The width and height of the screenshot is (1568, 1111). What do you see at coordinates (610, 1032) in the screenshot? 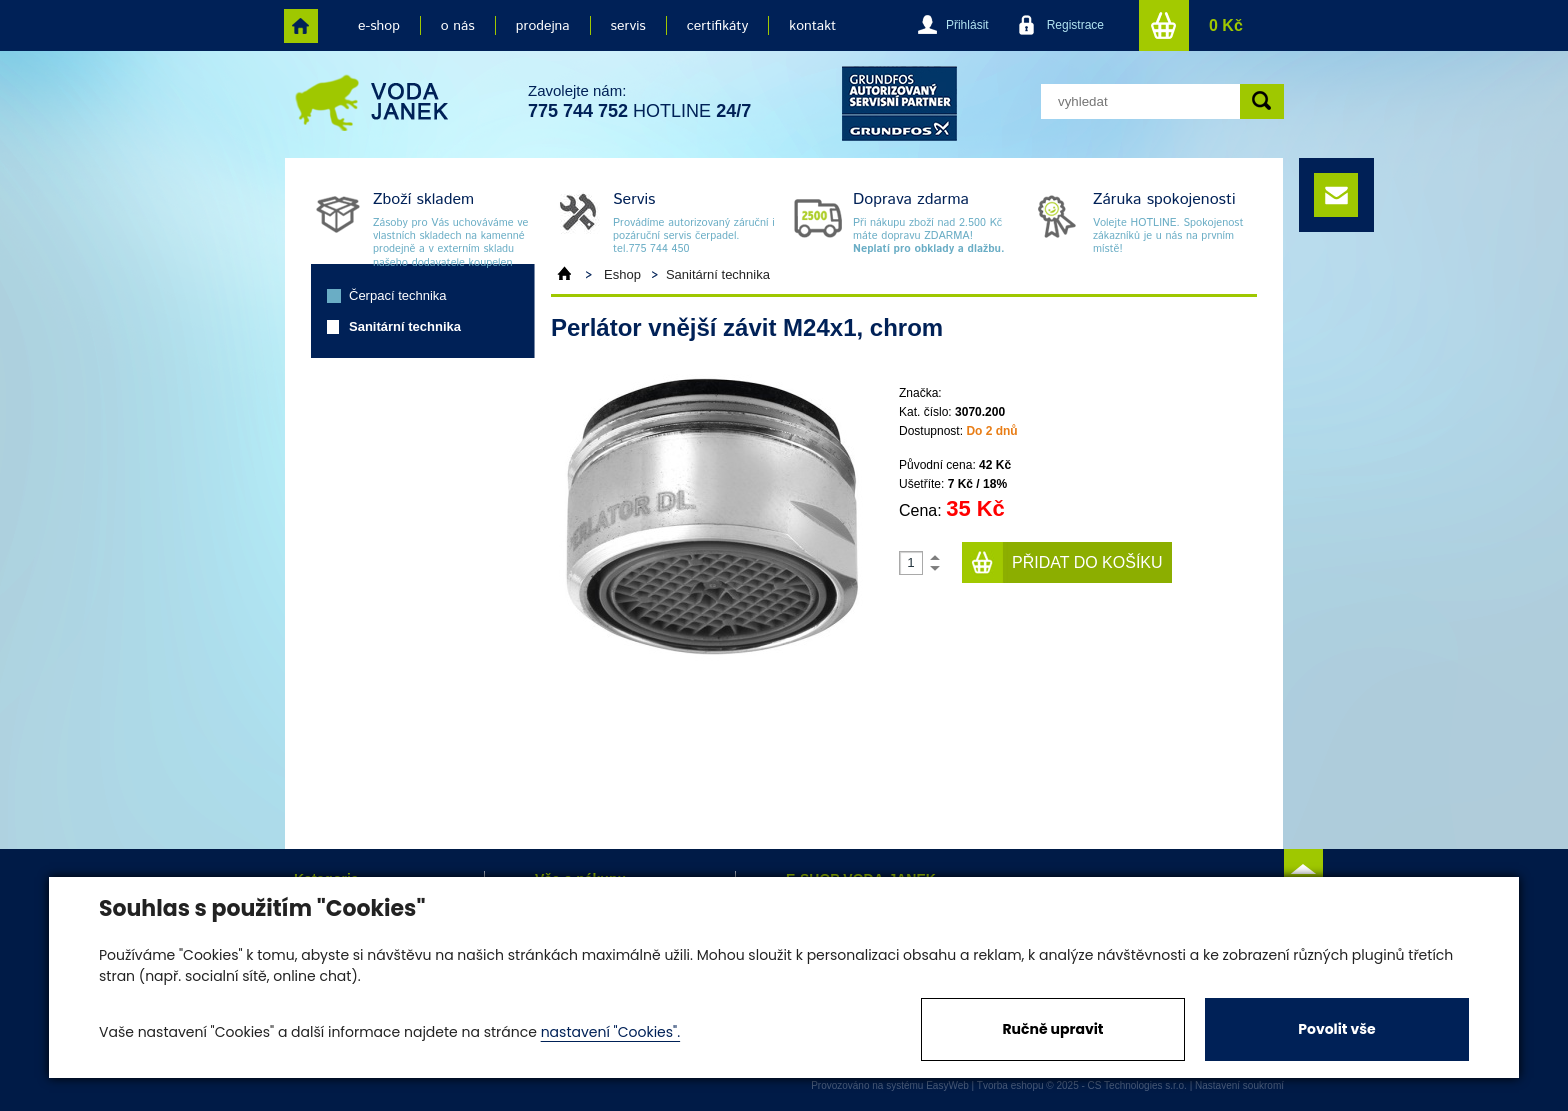
I see `nastavení "Cookies".` at bounding box center [610, 1032].